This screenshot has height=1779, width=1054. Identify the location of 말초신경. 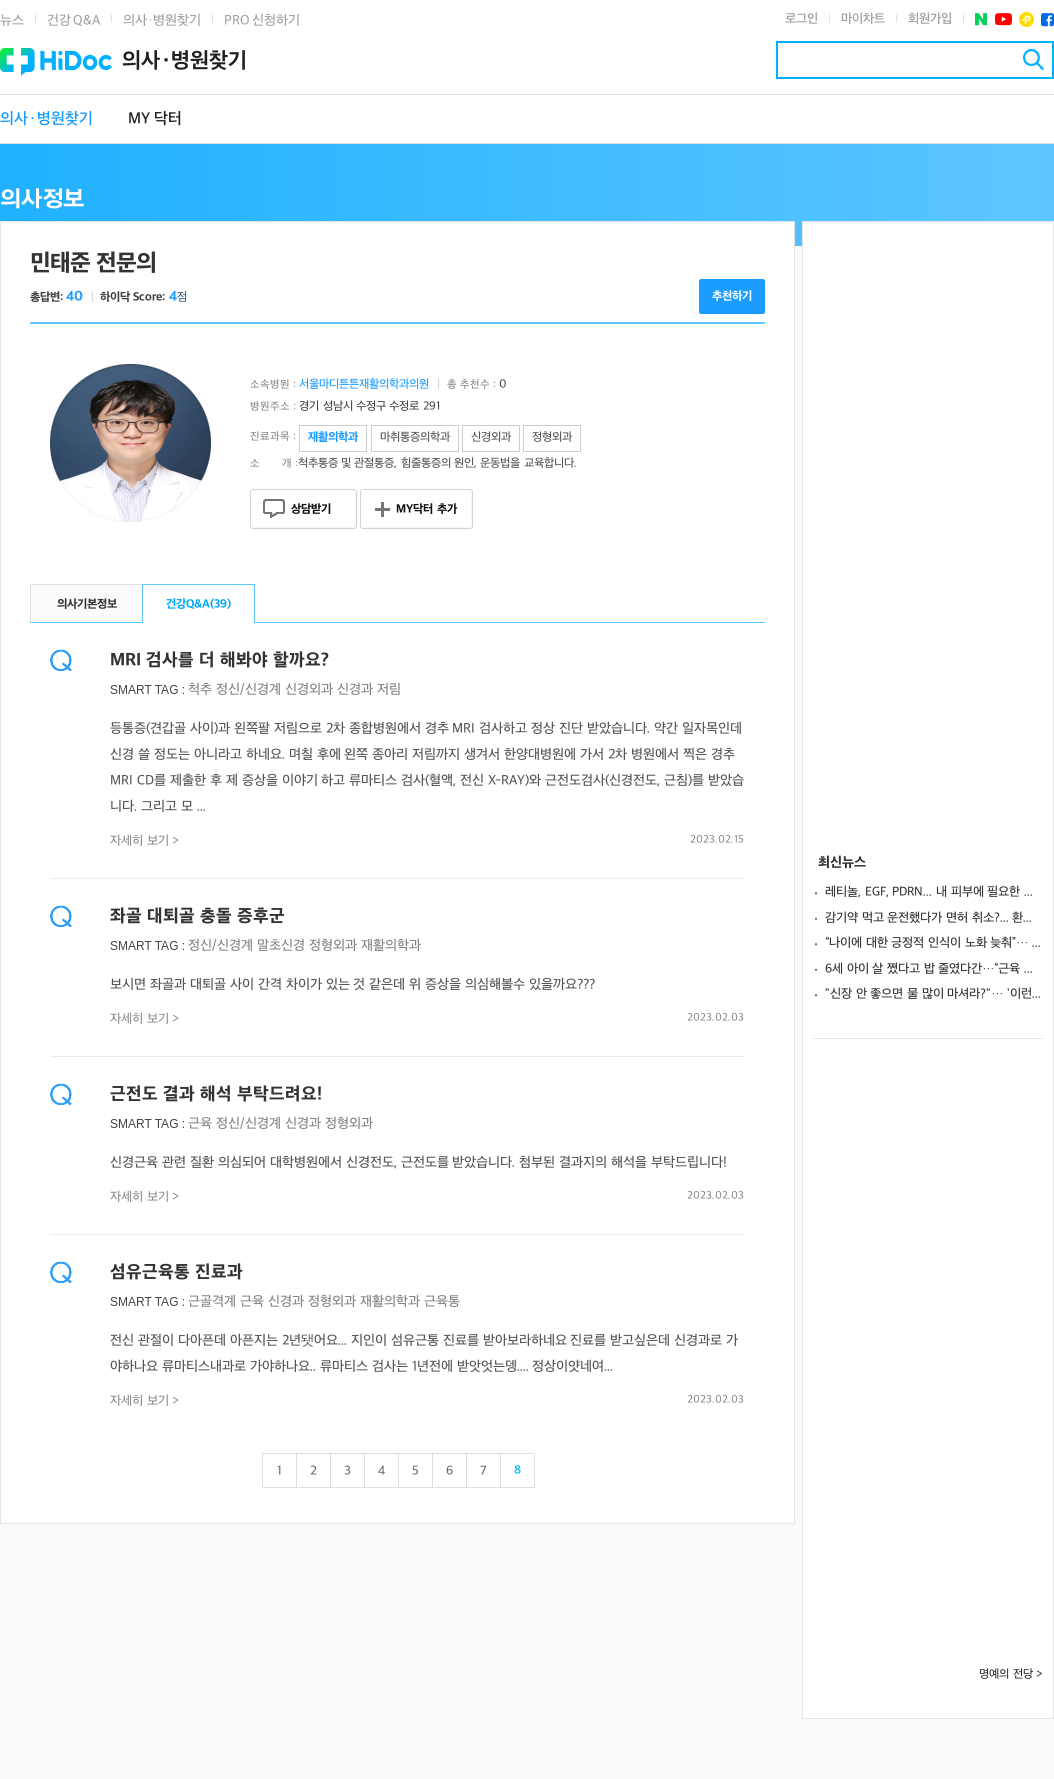
(281, 945).